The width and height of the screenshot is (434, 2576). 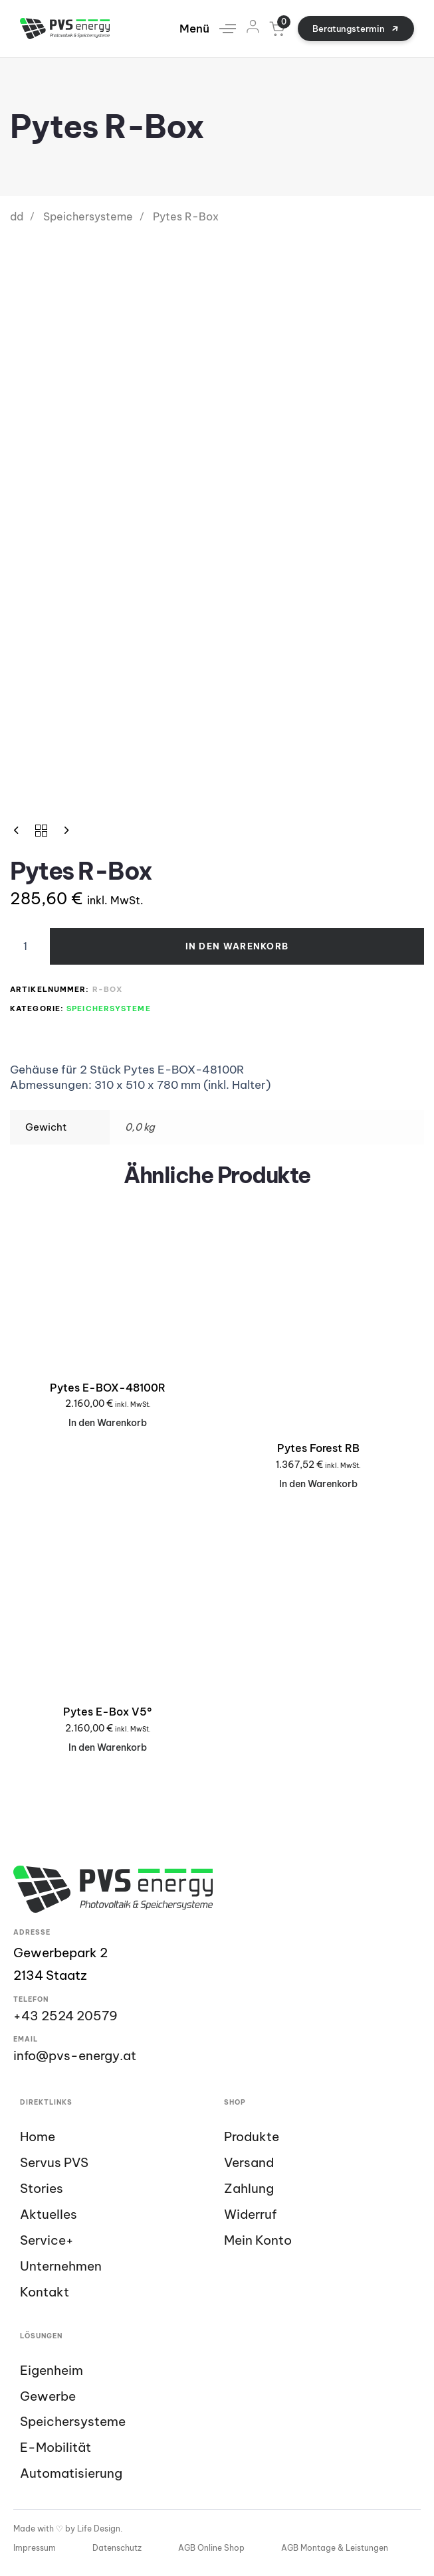 What do you see at coordinates (25, 946) in the screenshot?
I see `[Product quantity]` at bounding box center [25, 946].